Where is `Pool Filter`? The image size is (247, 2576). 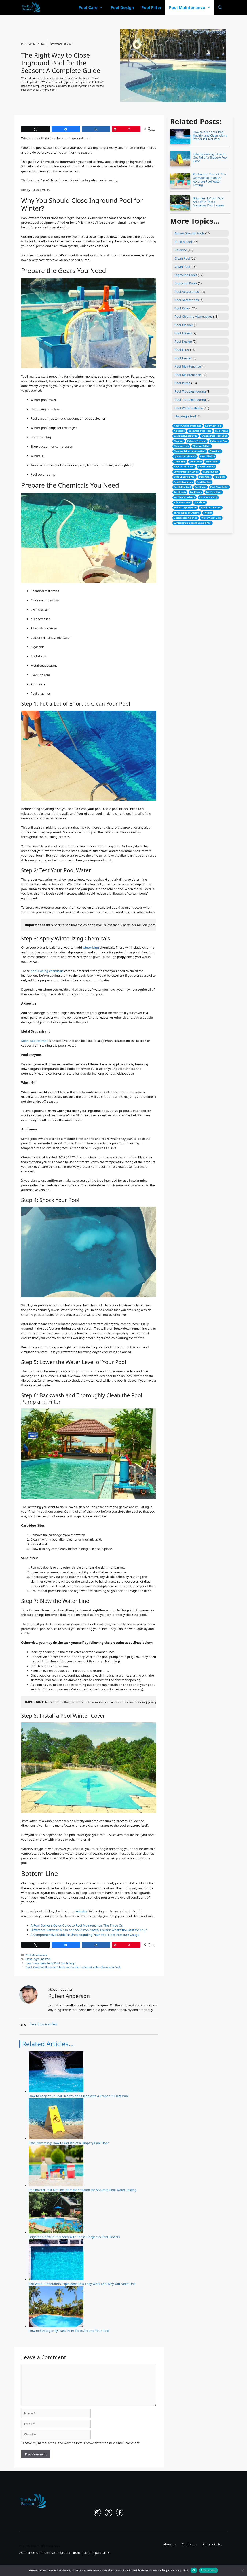 Pool Filter is located at coordinates (151, 7).